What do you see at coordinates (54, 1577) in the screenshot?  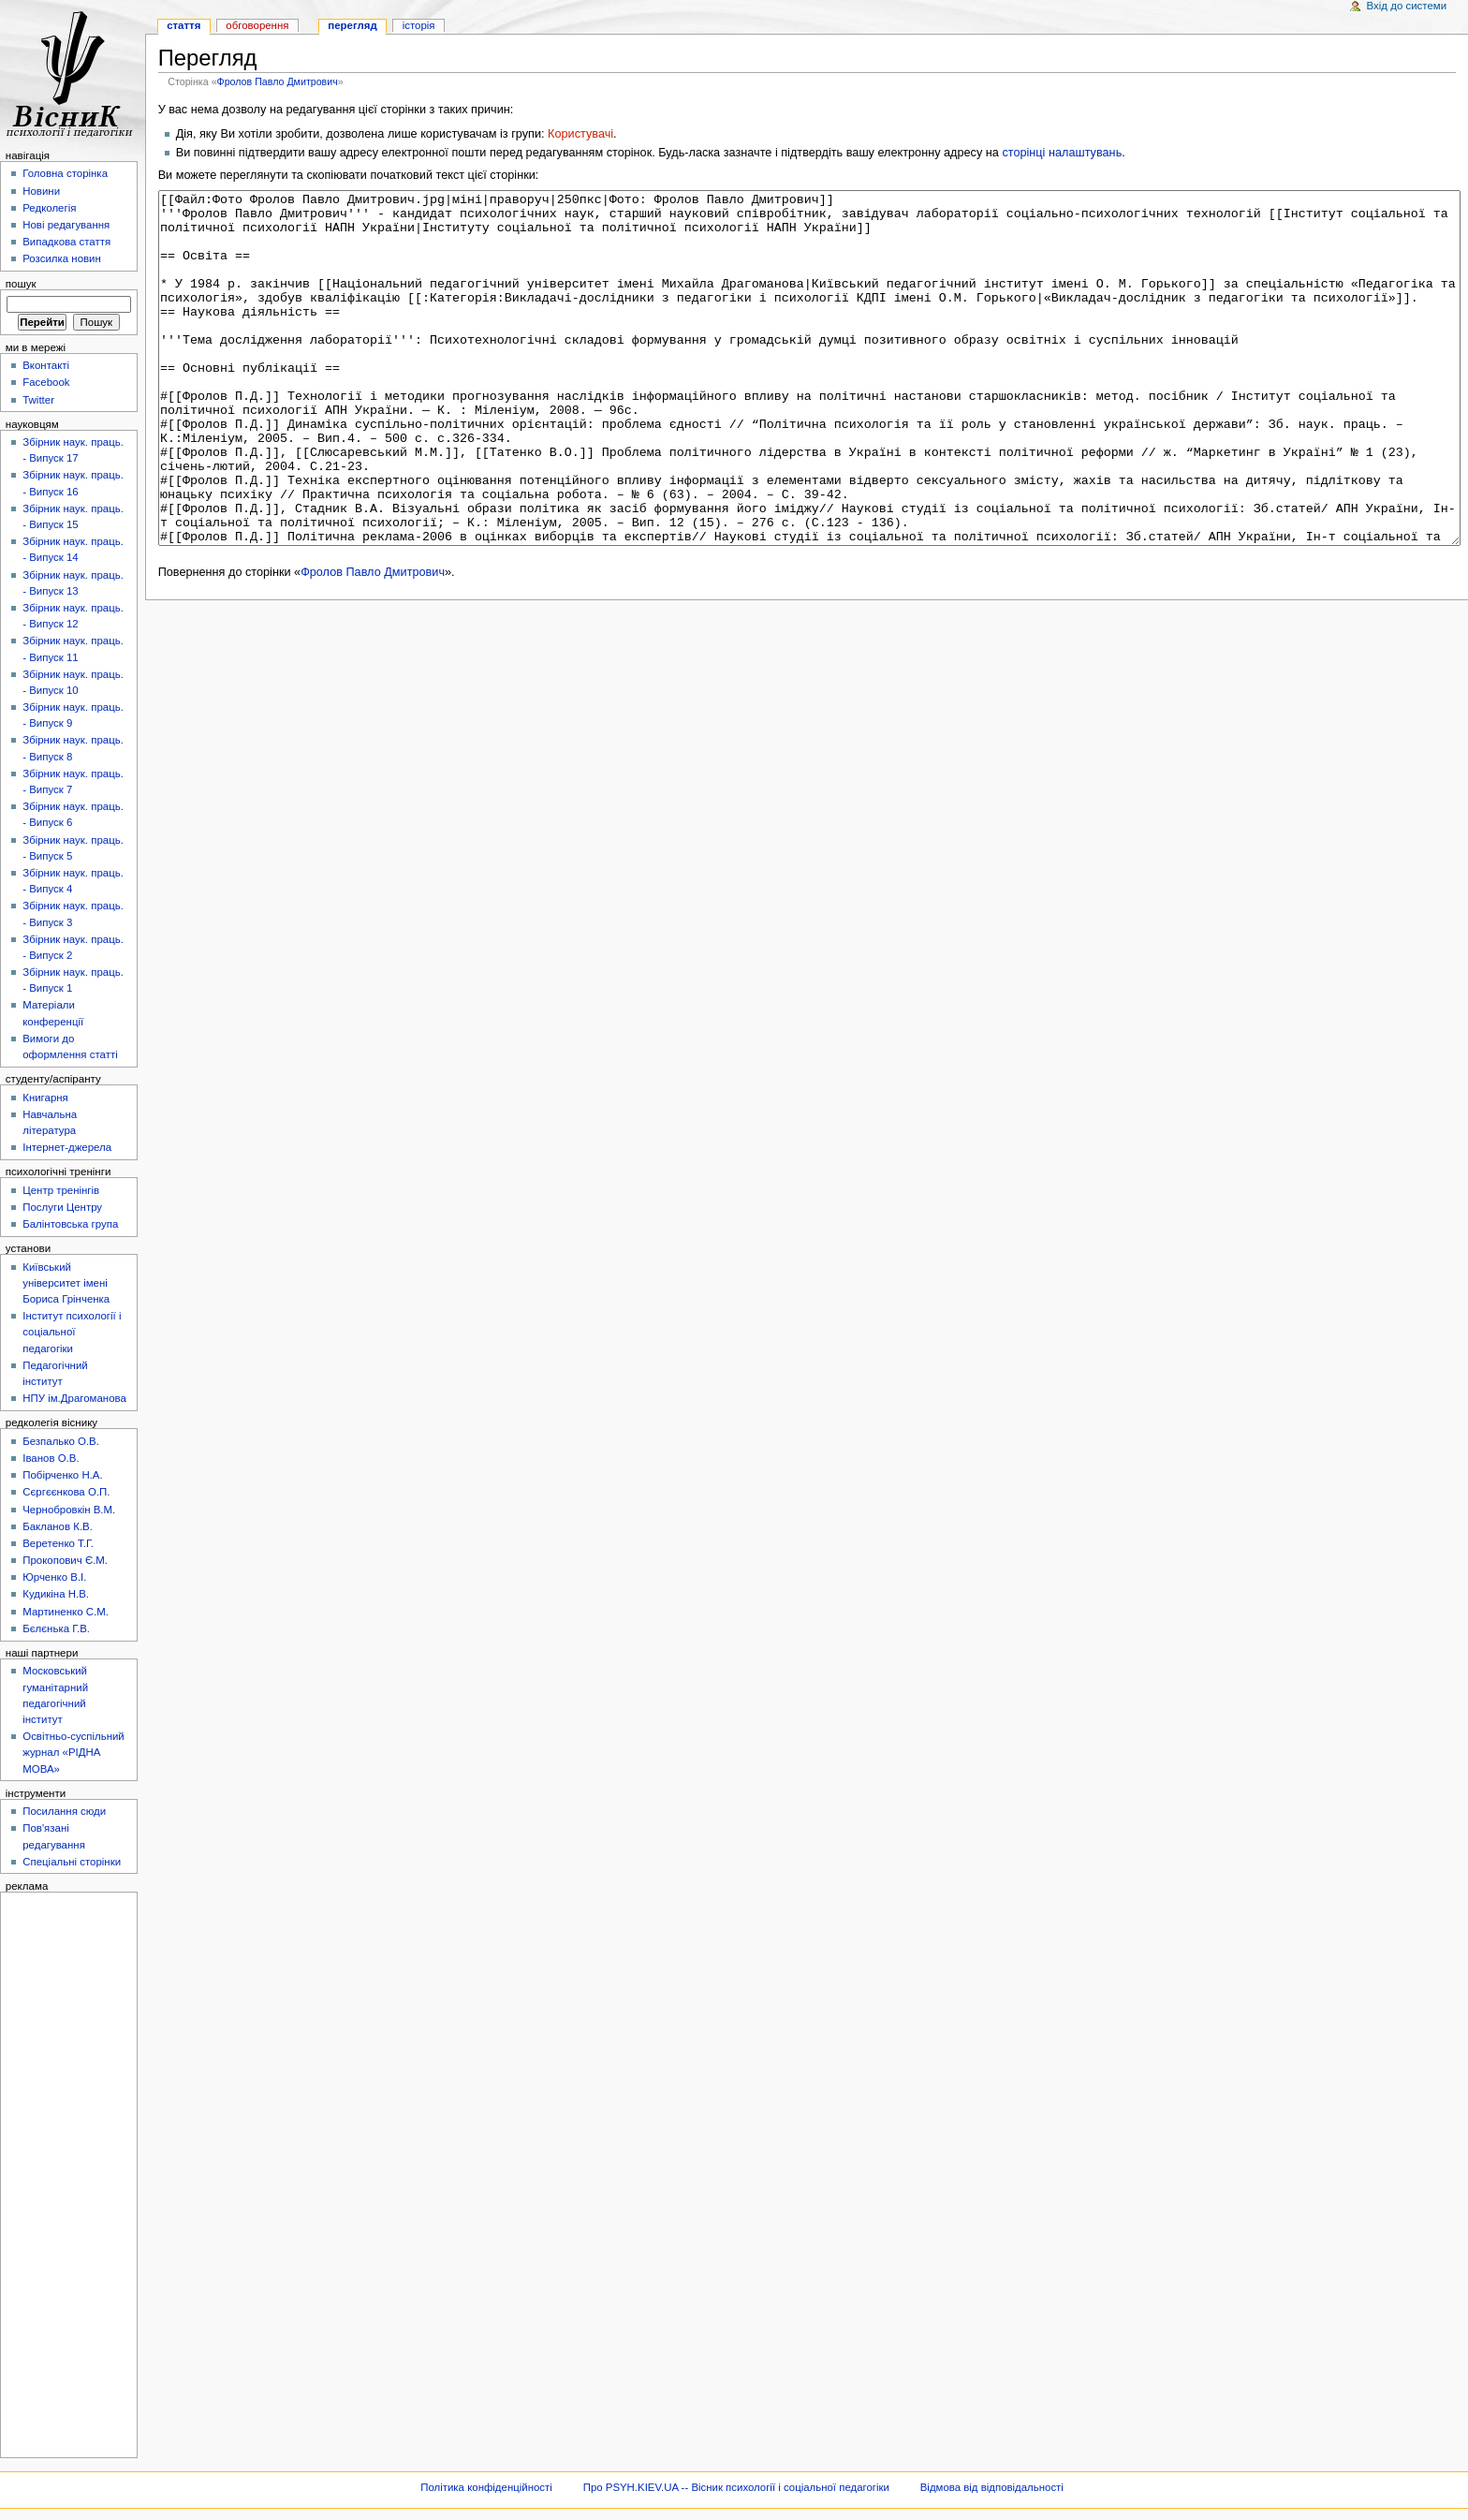 I see `Юрченко В.І.` at bounding box center [54, 1577].